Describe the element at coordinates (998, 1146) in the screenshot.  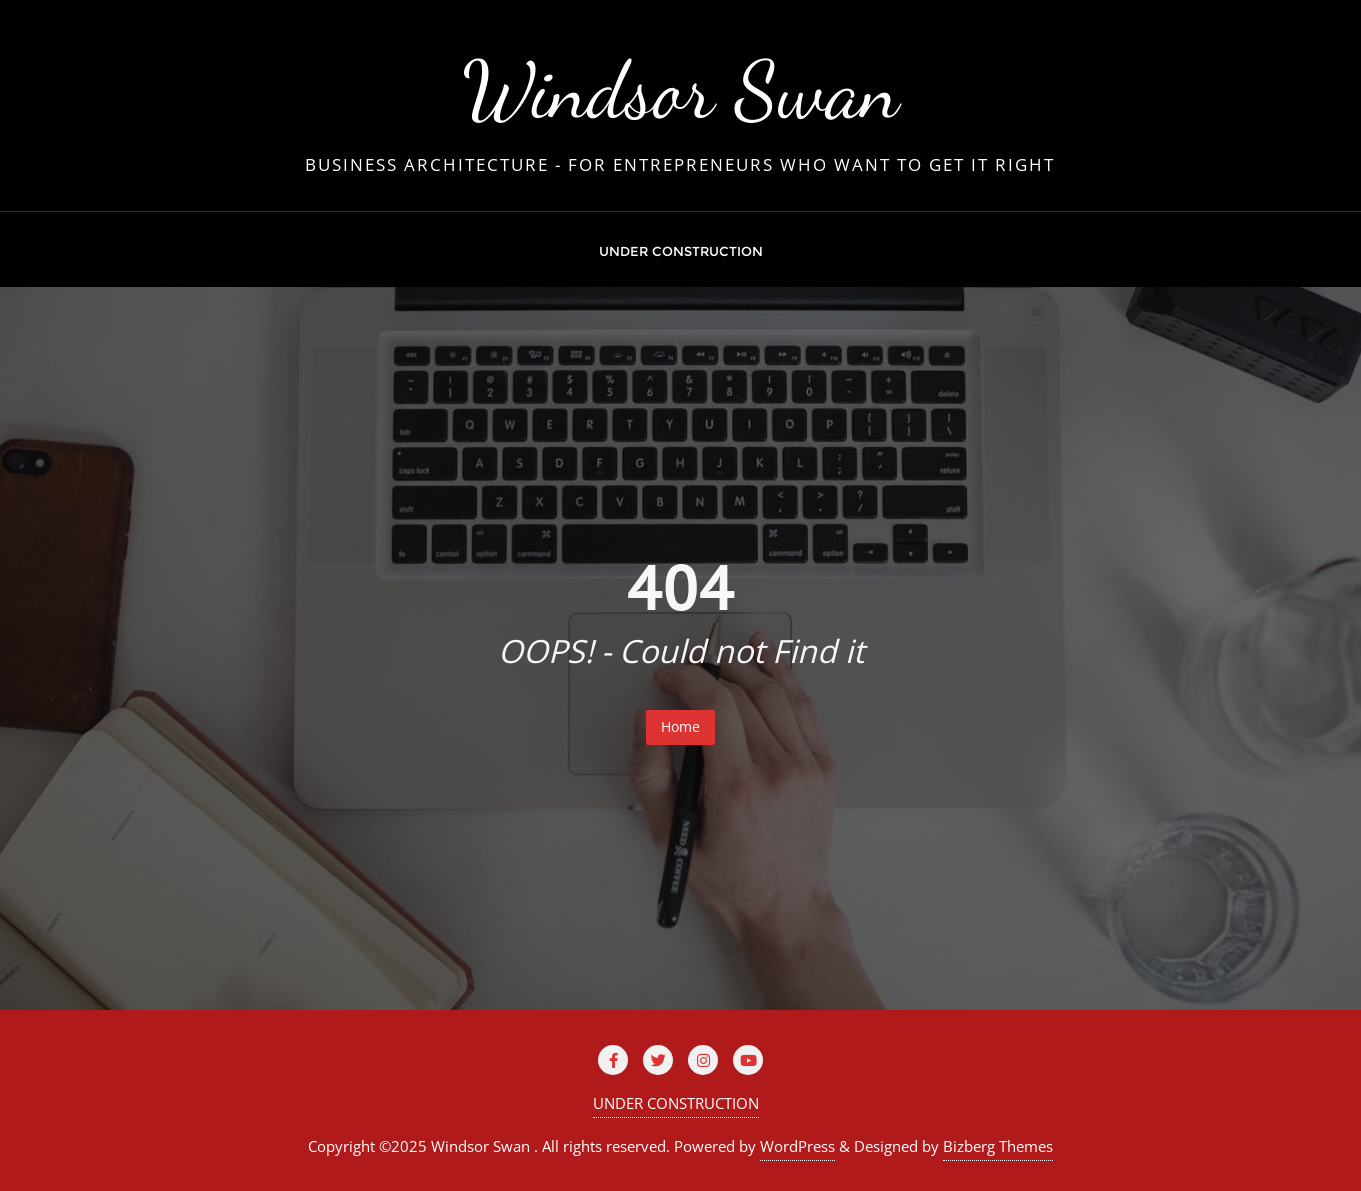
I see `Bizberg Themes` at that location.